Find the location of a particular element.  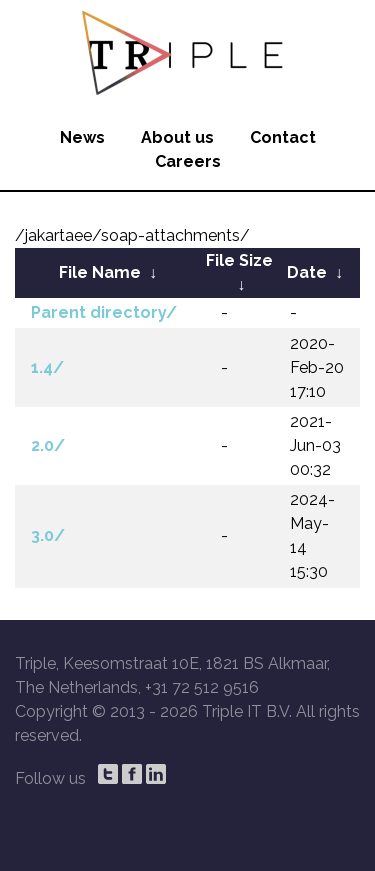

Date is located at coordinates (307, 272).